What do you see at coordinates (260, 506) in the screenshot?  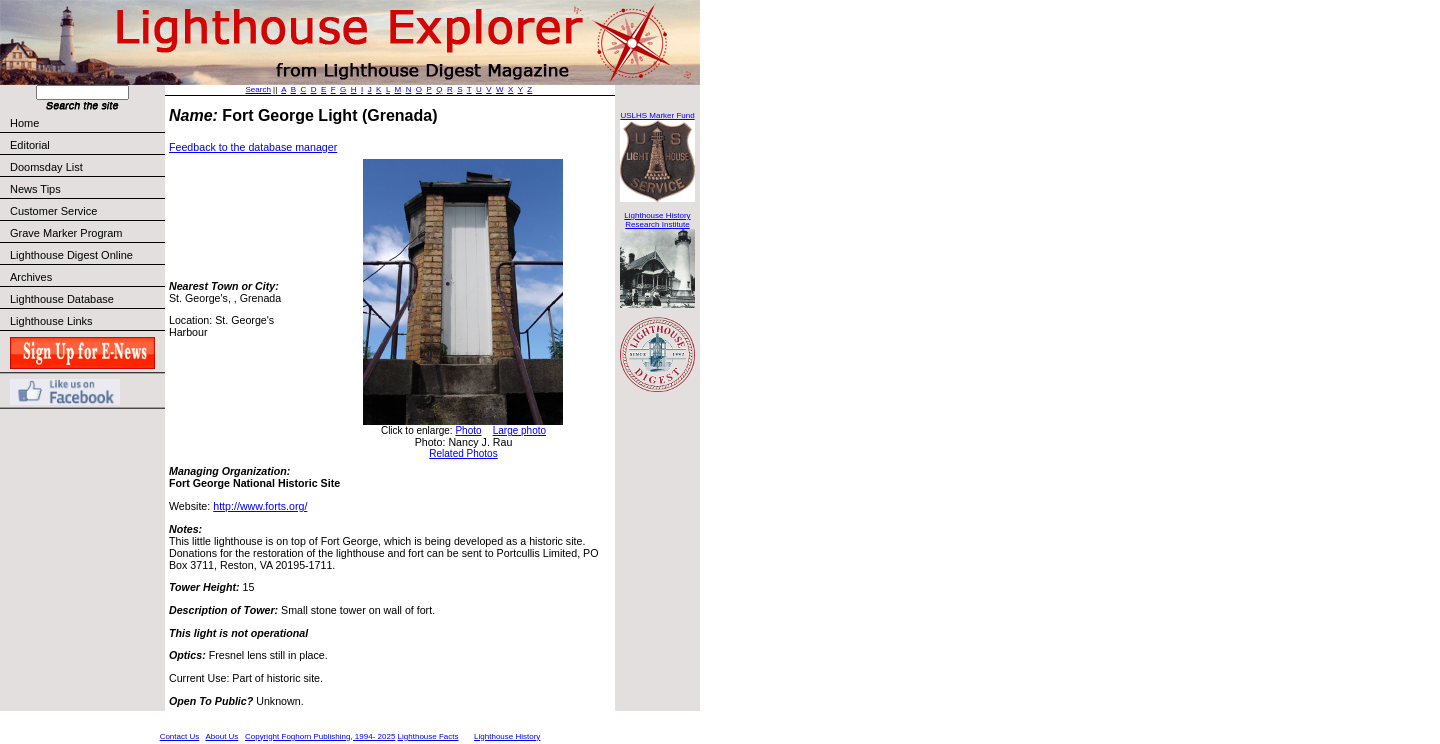 I see `http://www.forts.org/` at bounding box center [260, 506].